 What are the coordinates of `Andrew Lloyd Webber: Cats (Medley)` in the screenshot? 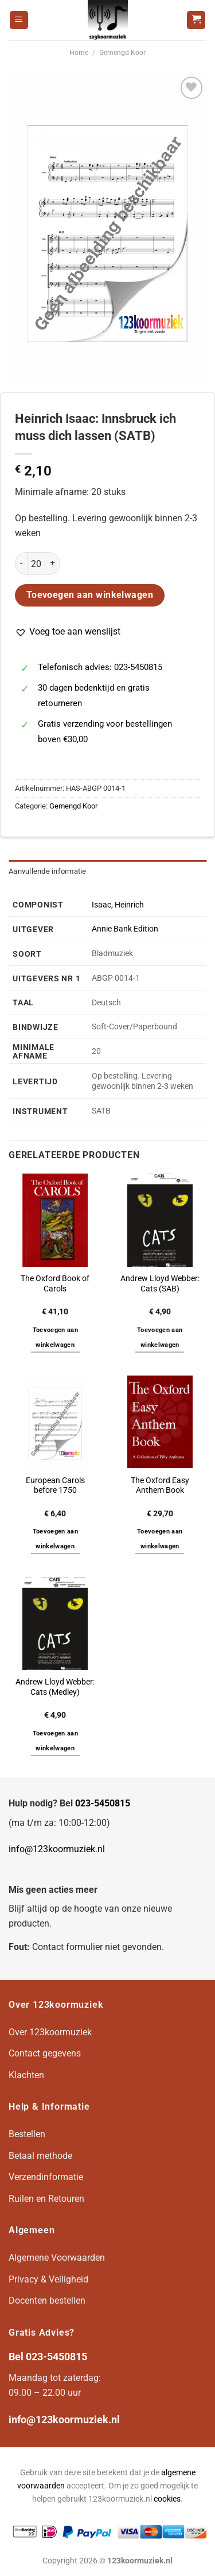 It's located at (55, 1687).